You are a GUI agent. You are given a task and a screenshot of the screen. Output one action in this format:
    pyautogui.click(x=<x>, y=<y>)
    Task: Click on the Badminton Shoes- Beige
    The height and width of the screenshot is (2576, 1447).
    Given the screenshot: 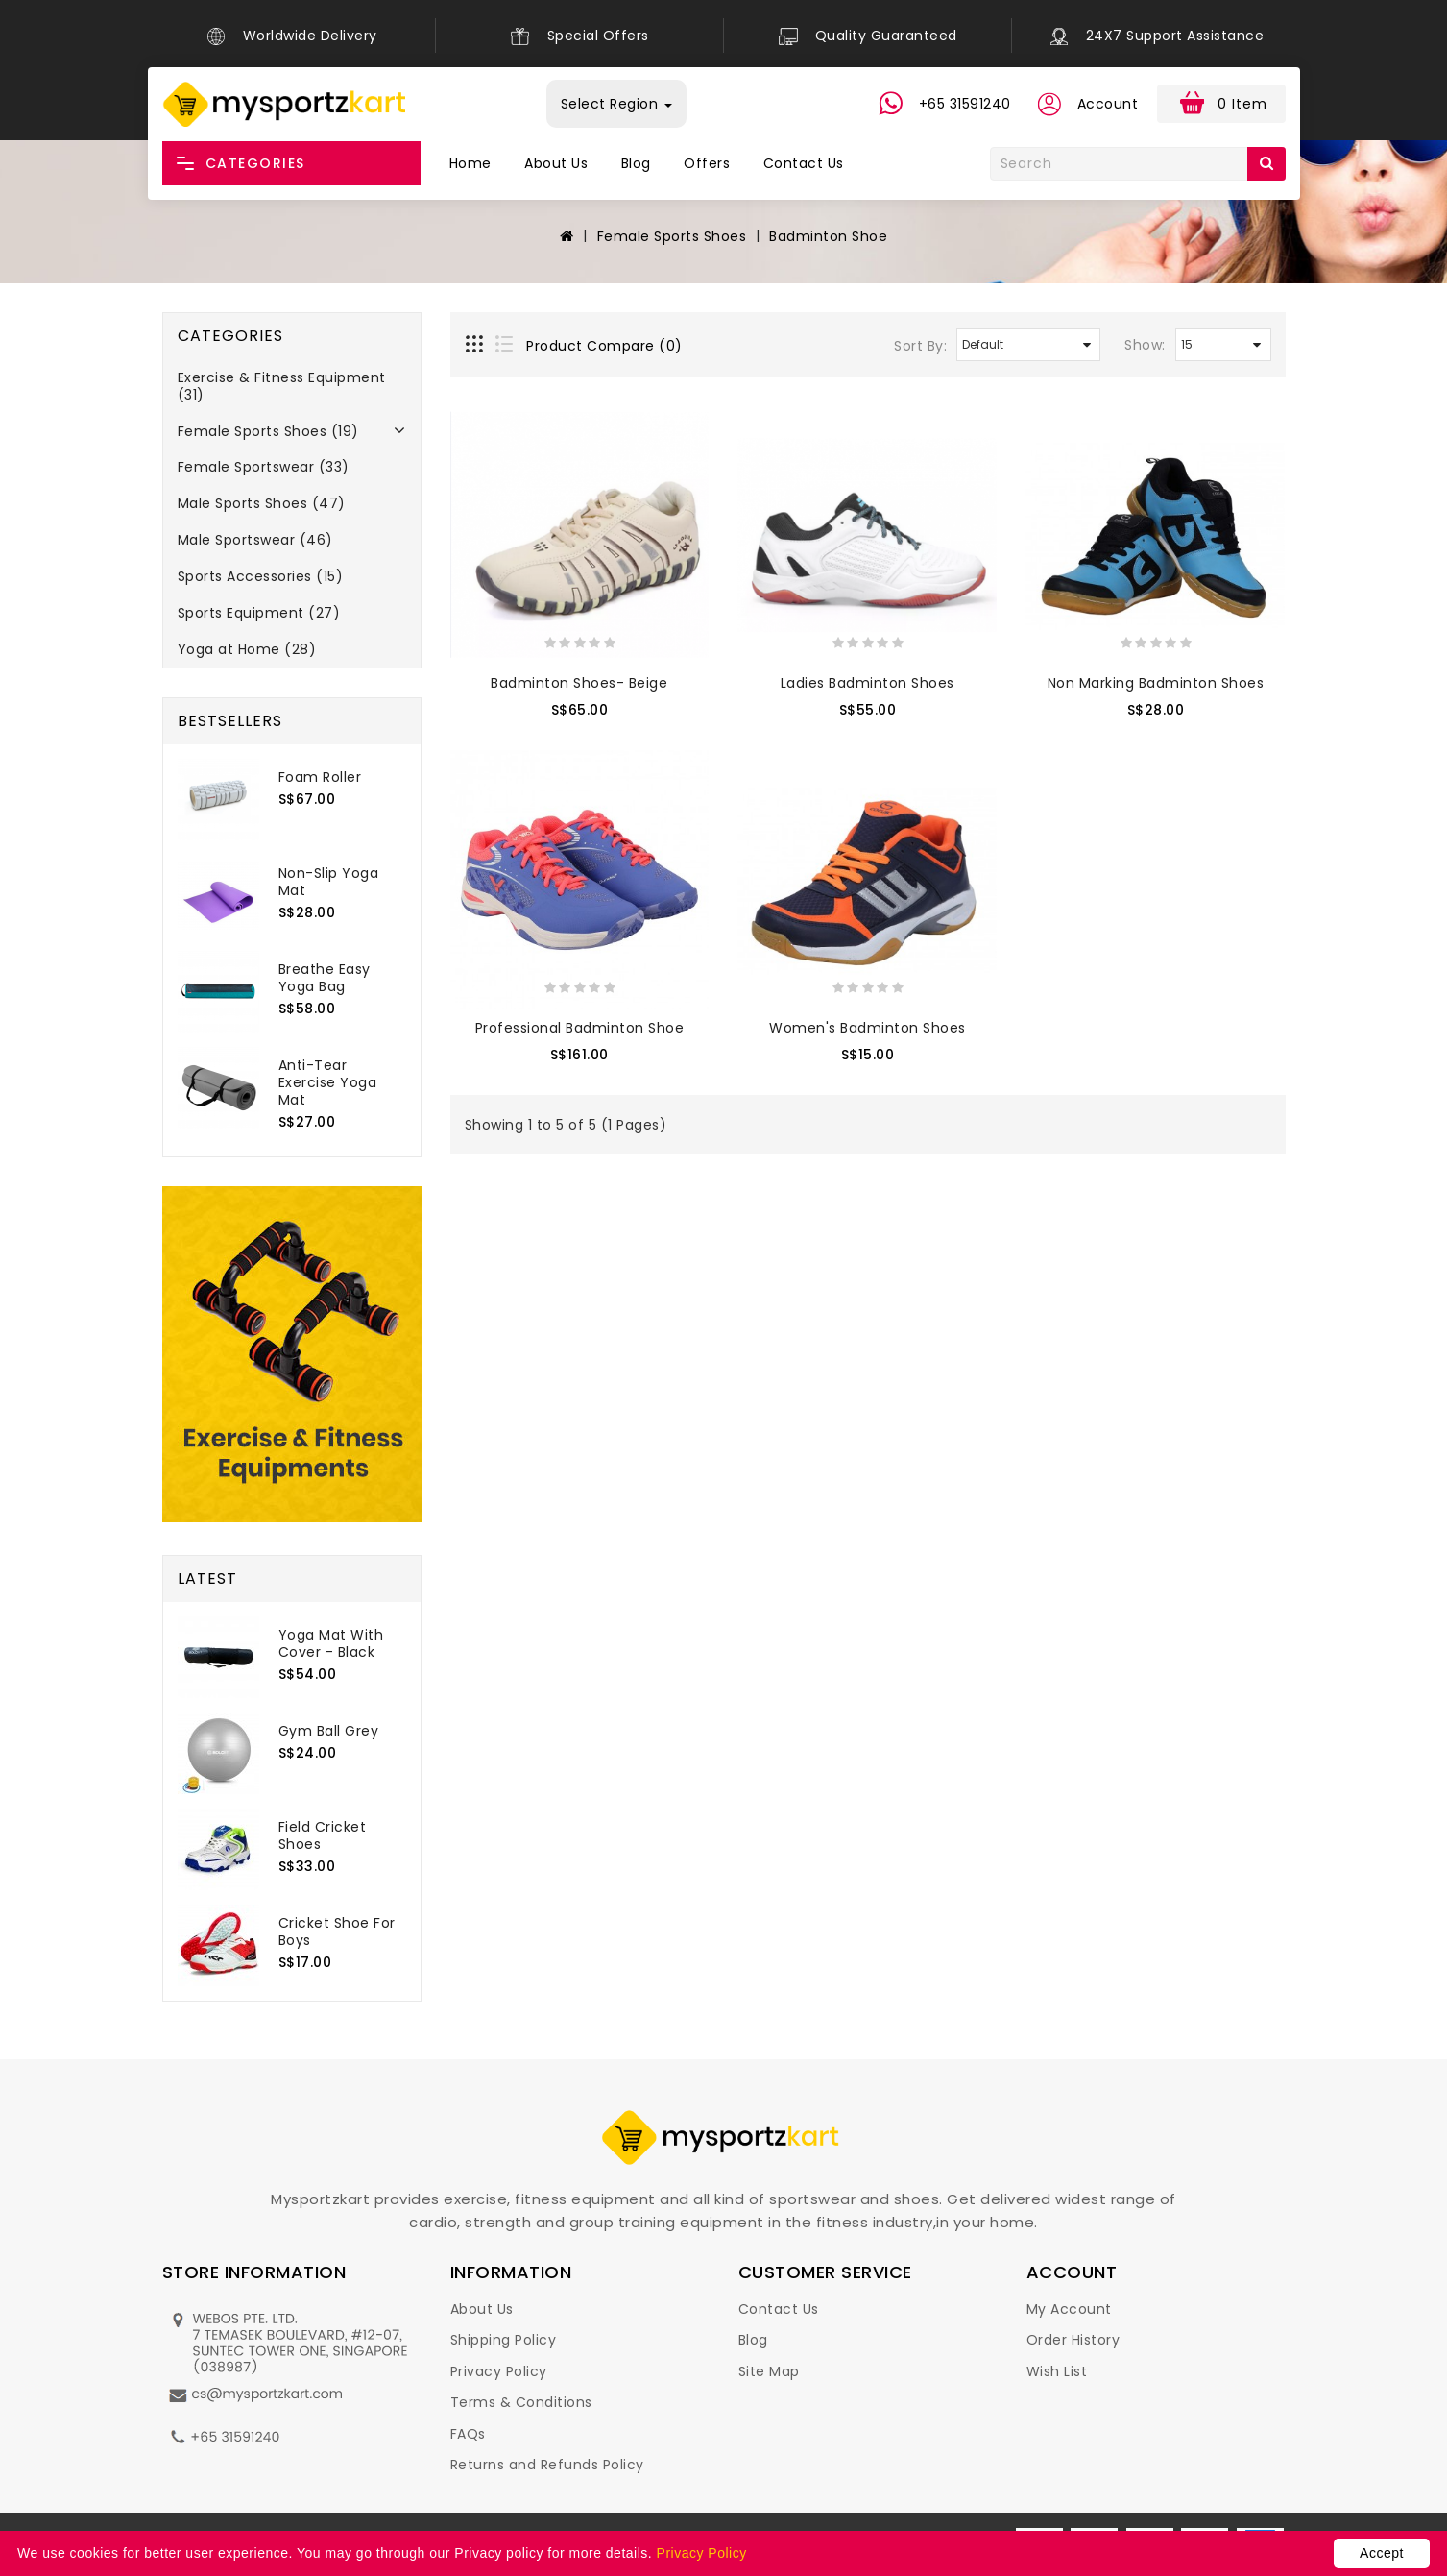 What is the action you would take?
    pyautogui.click(x=579, y=683)
    